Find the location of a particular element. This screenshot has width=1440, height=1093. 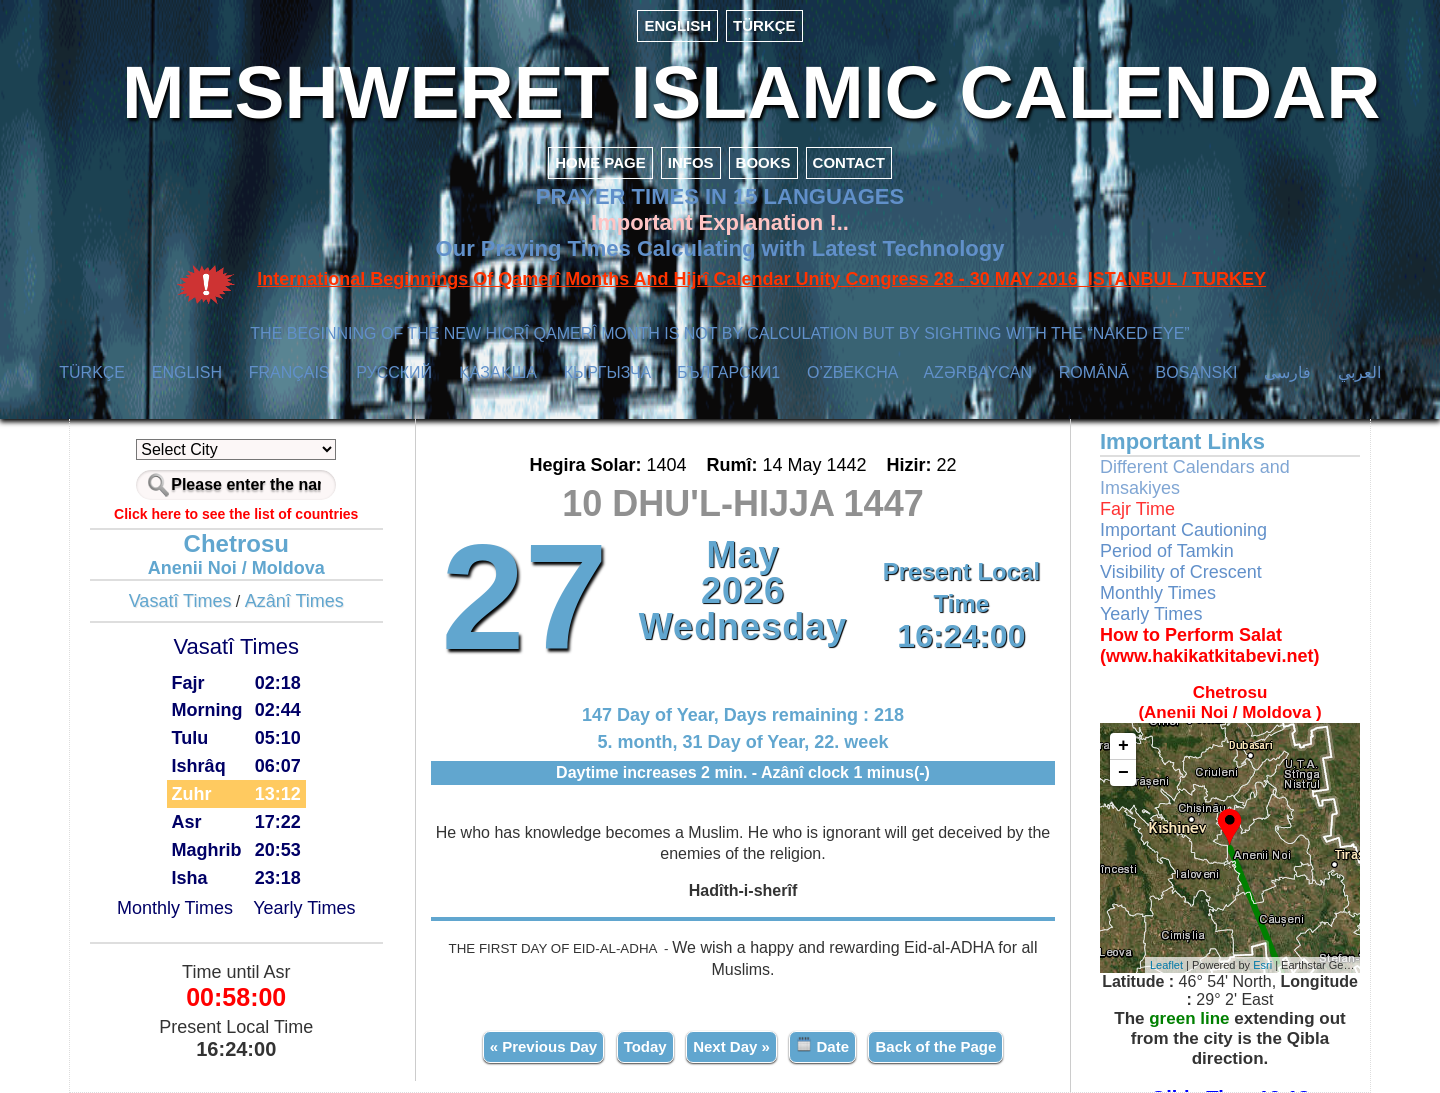

РУССКИЙ is located at coordinates (394, 372).